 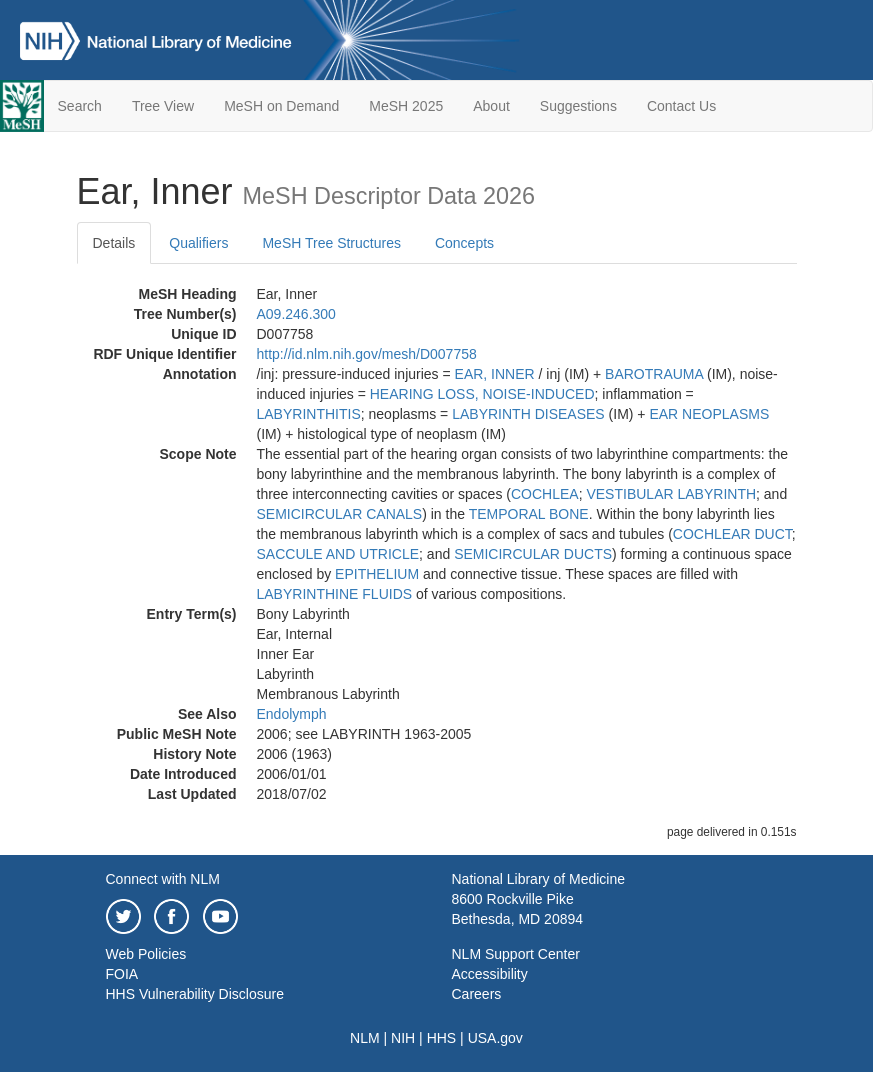 What do you see at coordinates (529, 514) in the screenshot?
I see `TEMPORAL BONE` at bounding box center [529, 514].